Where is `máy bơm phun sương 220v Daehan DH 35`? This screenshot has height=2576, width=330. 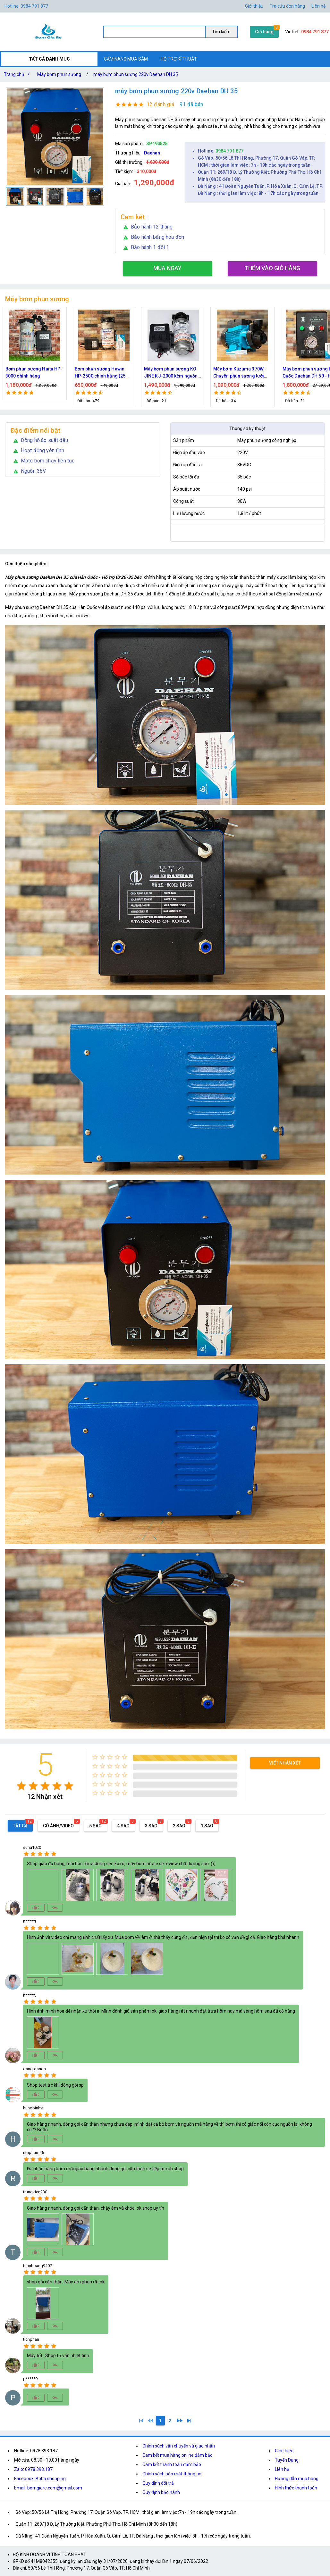
máy bơm phun sương 220v Daehan DH 35 is located at coordinates (135, 74).